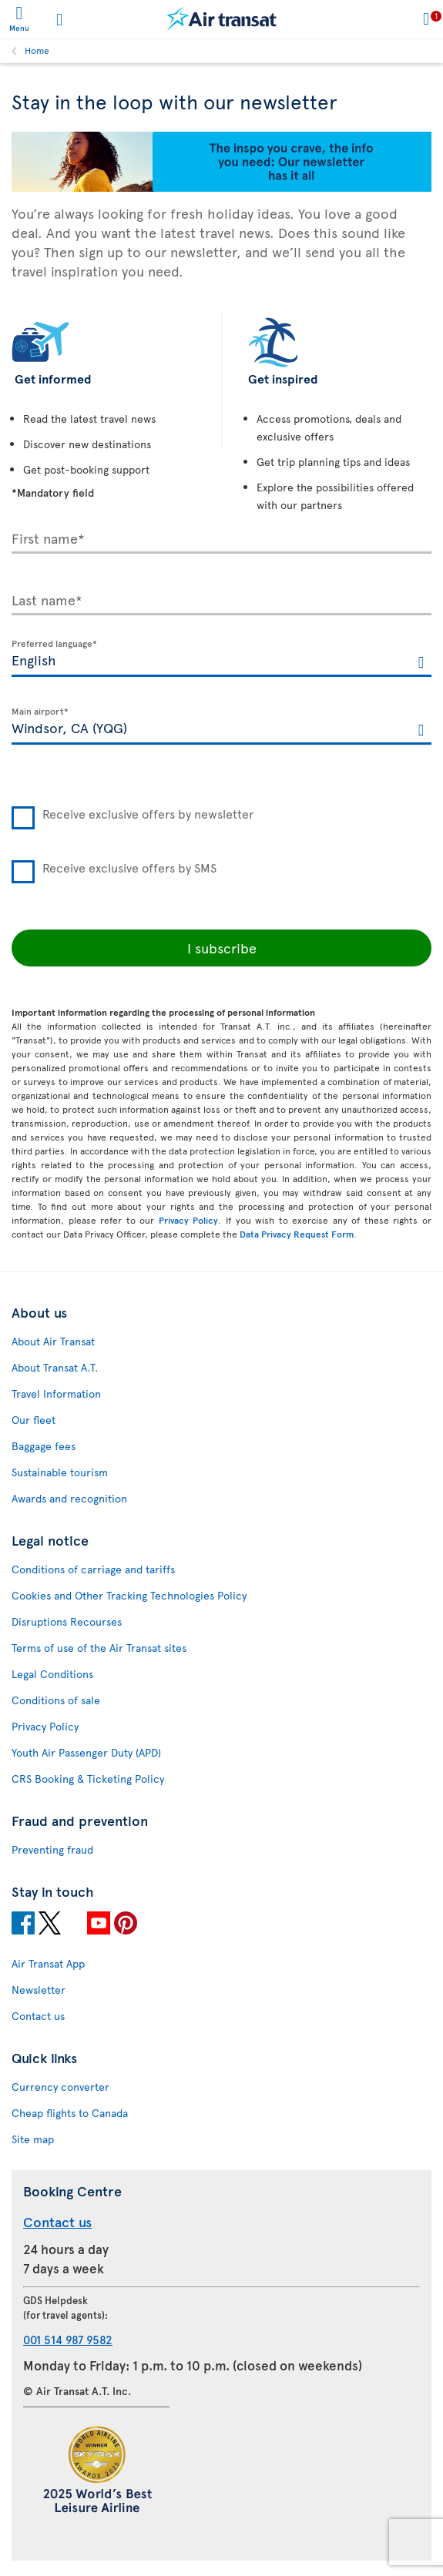 This screenshot has width=443, height=2576. I want to click on Legal Conditions, so click(52, 1674).